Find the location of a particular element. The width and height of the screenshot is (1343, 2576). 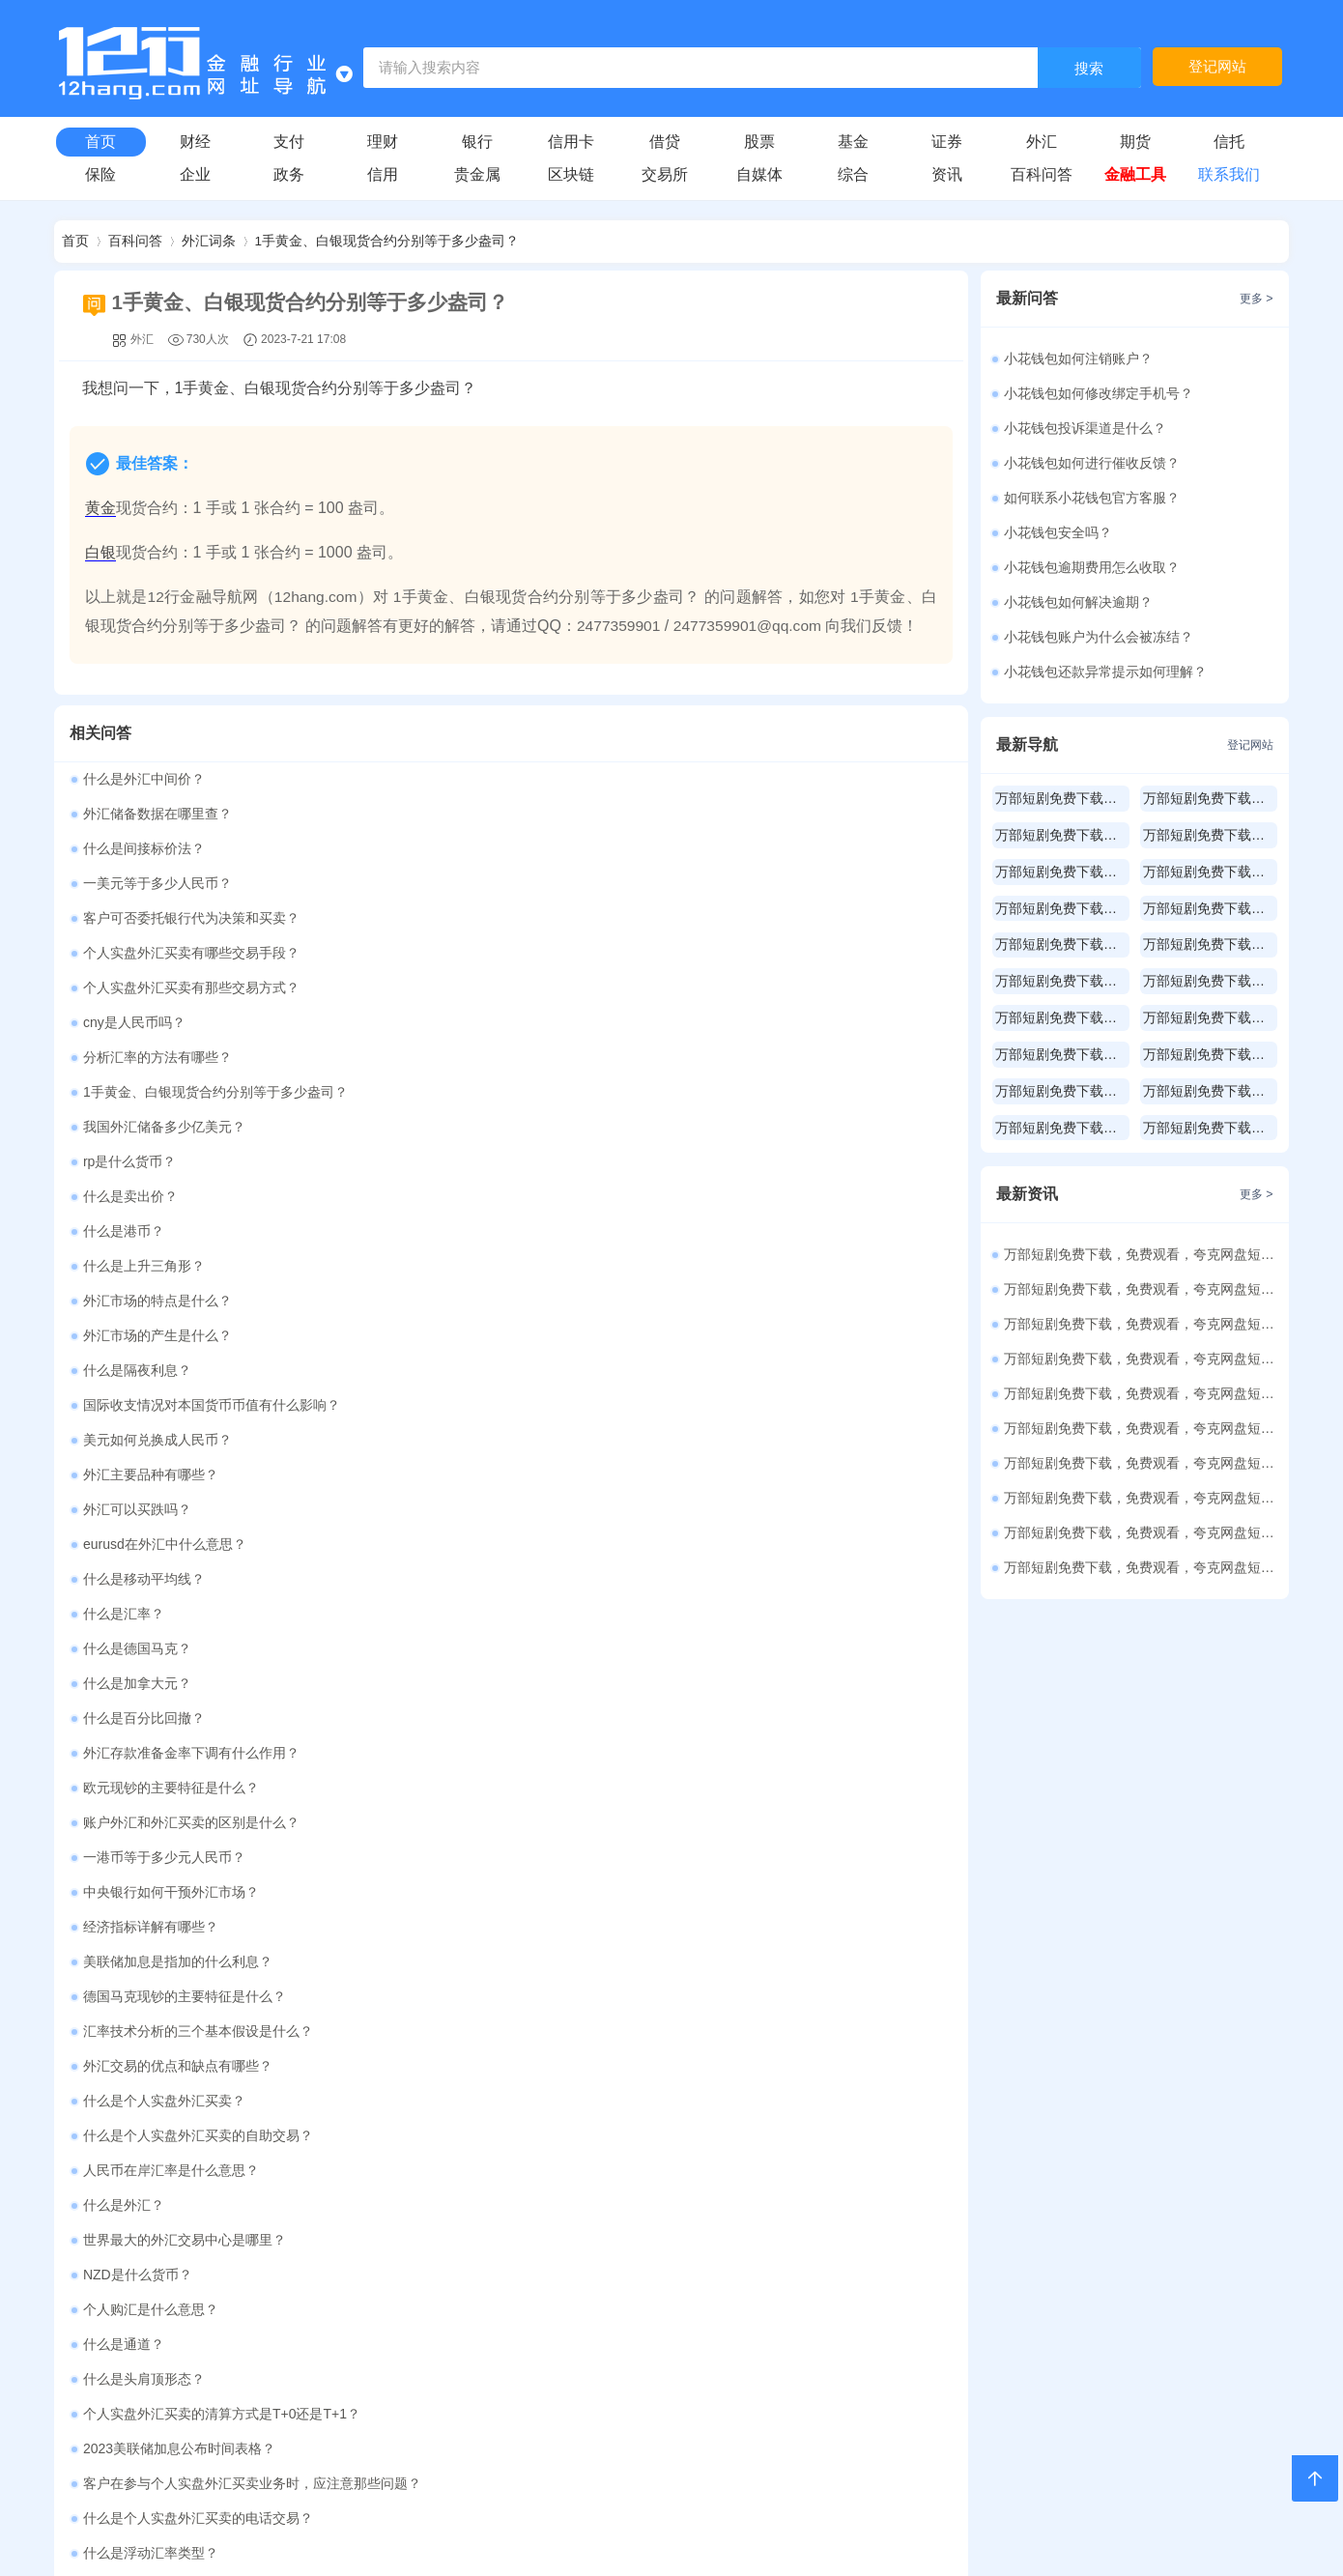

人民币在岸汇率是什么意思？ is located at coordinates (171, 1476).